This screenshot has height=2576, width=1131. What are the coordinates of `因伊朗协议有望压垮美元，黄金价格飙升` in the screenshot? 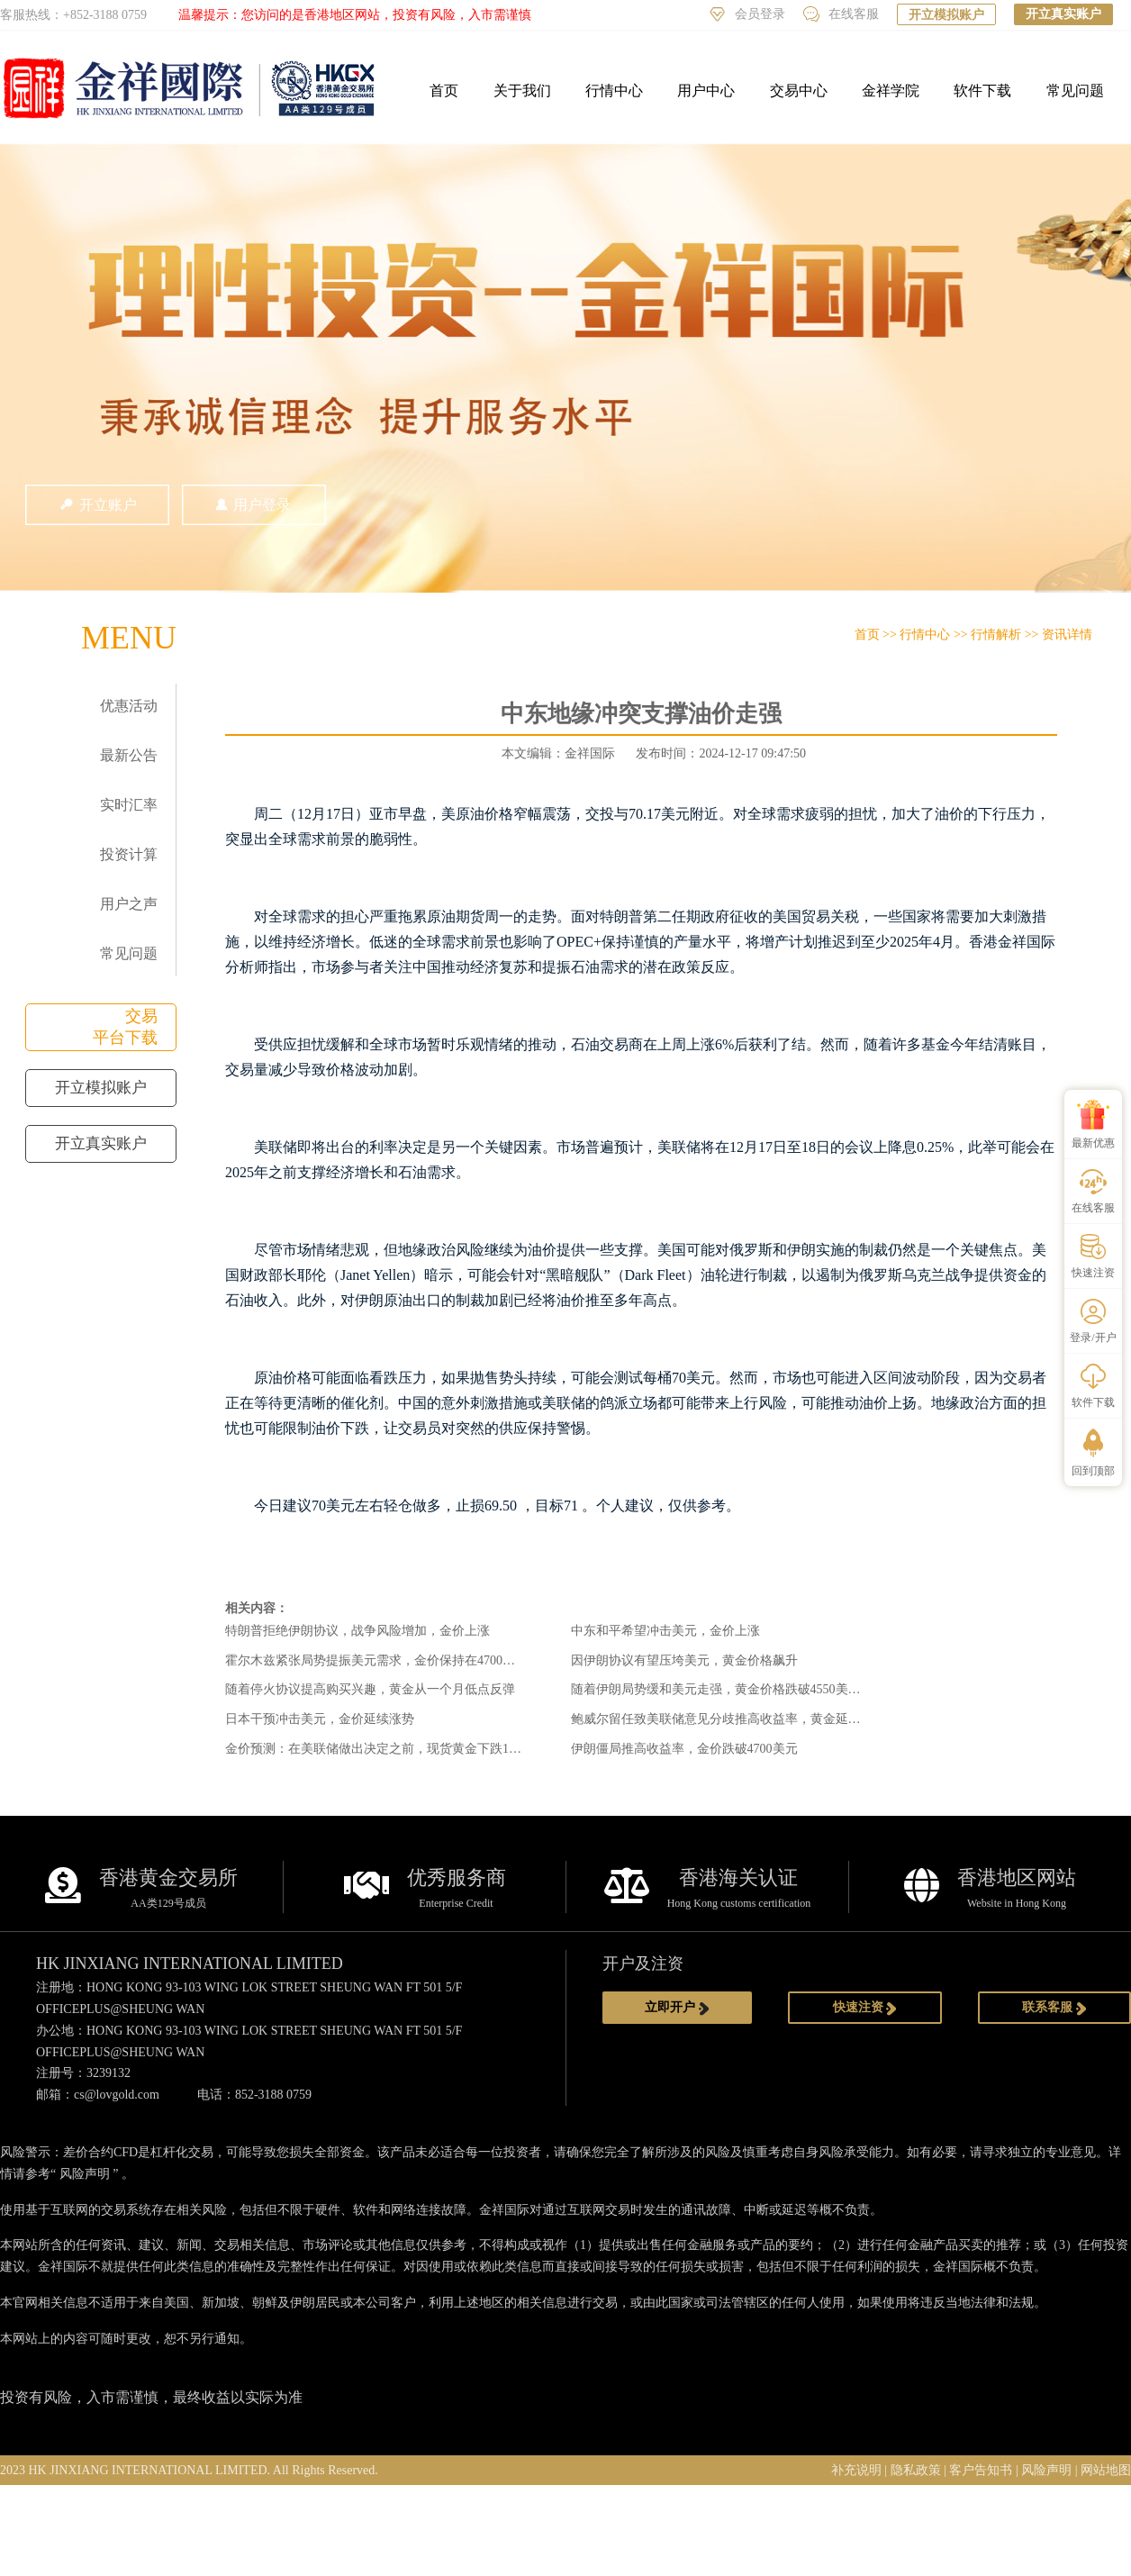 It's located at (684, 1660).